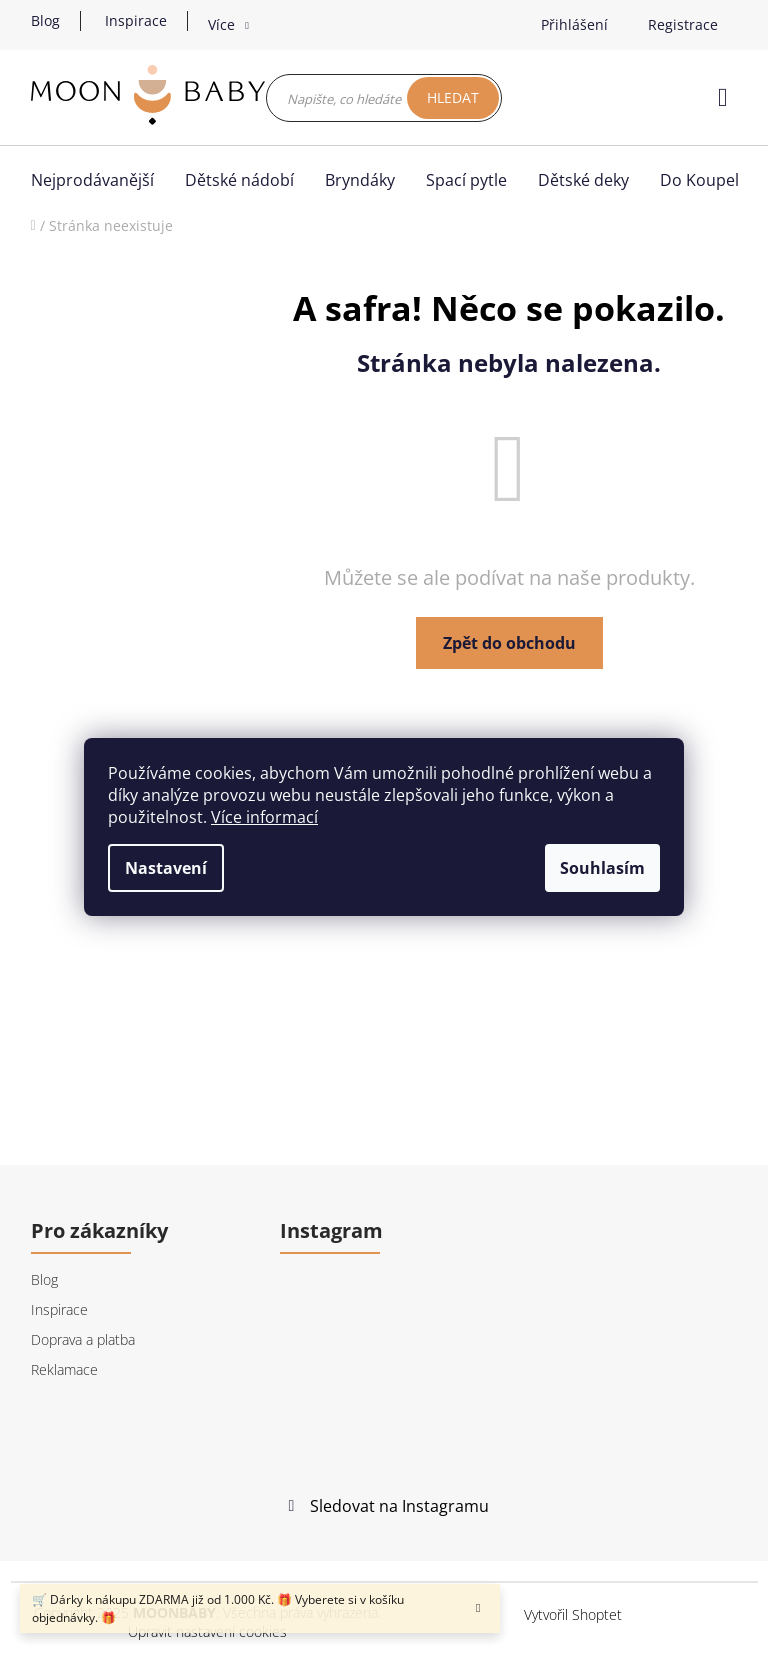 The height and width of the screenshot is (1653, 768). Describe the element at coordinates (602, 868) in the screenshot. I see `Souhlasím [Přijmout cookies]` at that location.